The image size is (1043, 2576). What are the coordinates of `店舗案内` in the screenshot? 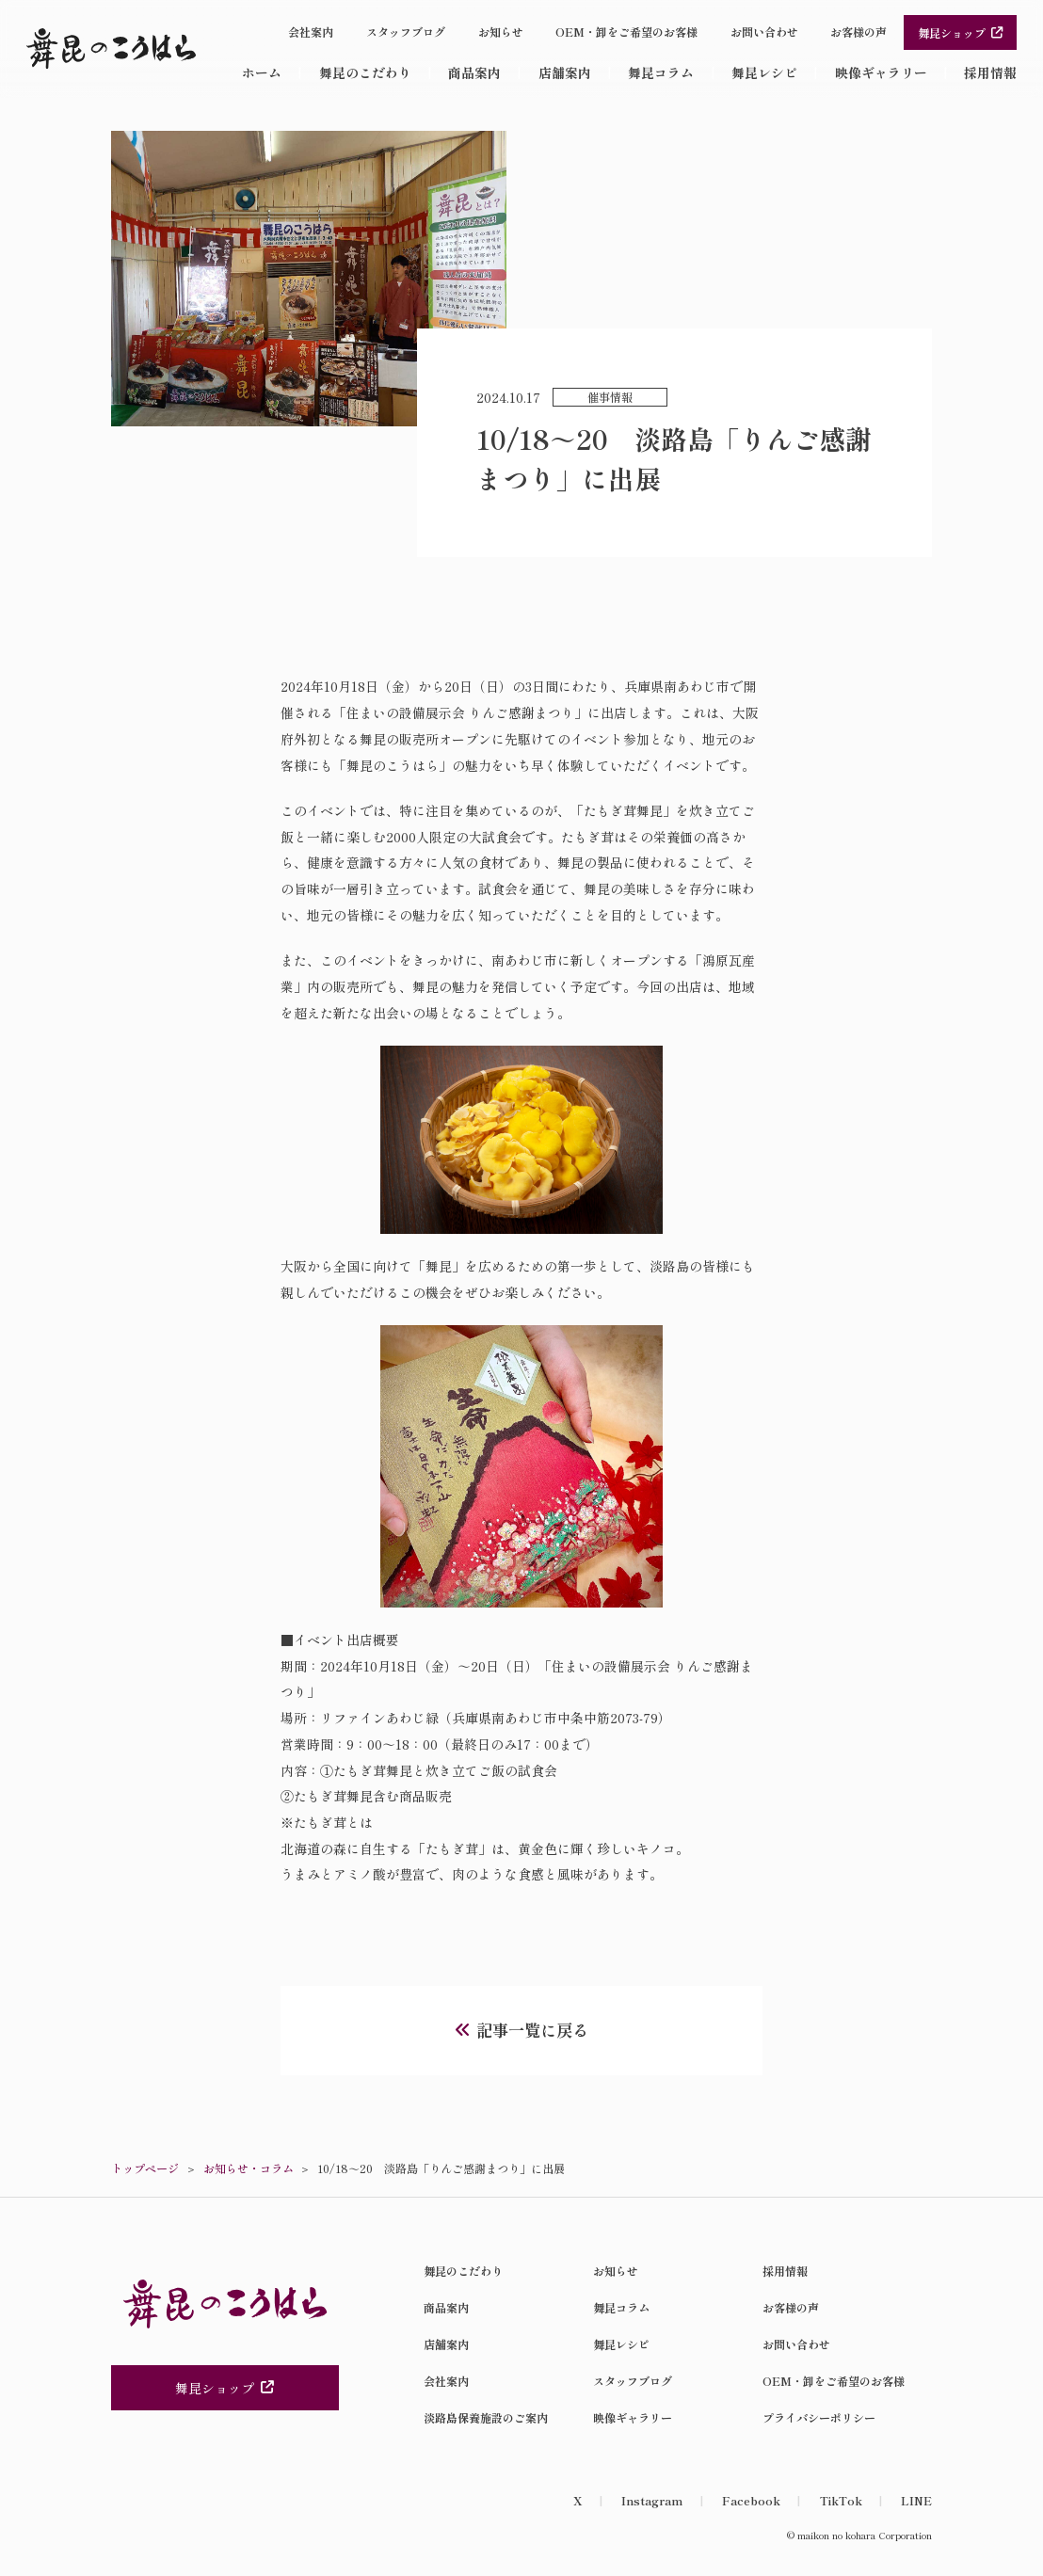 It's located at (564, 72).